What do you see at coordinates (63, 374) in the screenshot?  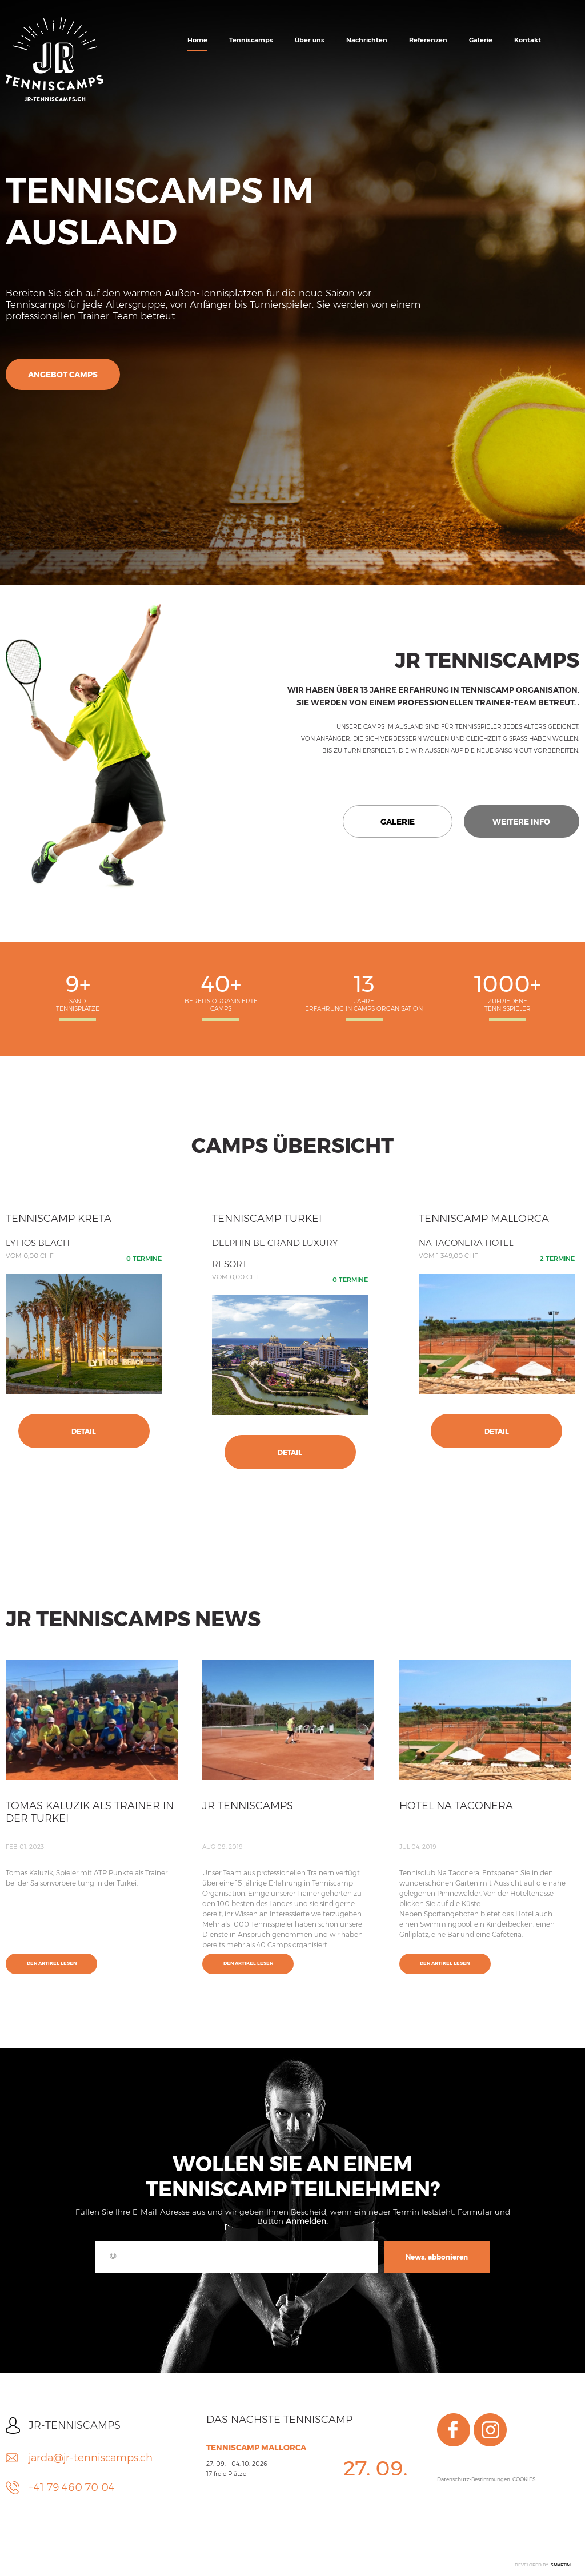 I see `Angebot Camps` at bounding box center [63, 374].